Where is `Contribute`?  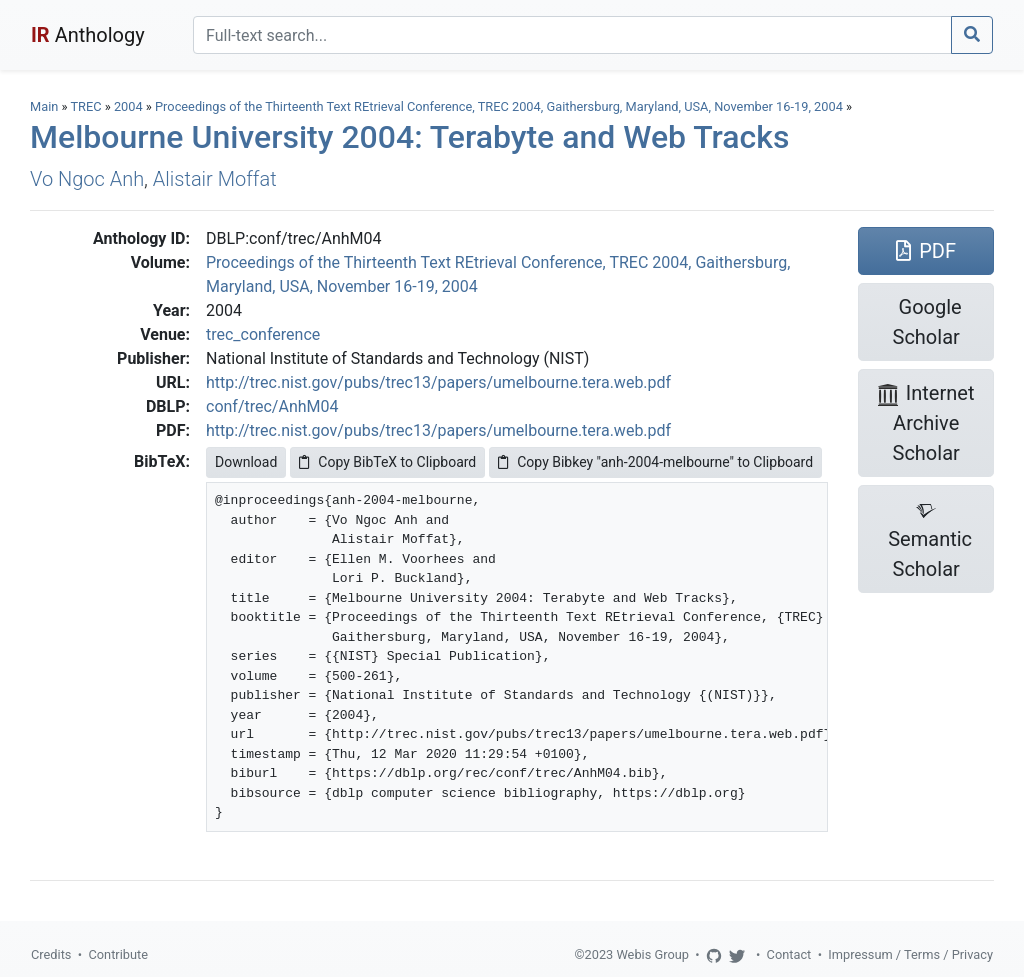 Contribute is located at coordinates (118, 954).